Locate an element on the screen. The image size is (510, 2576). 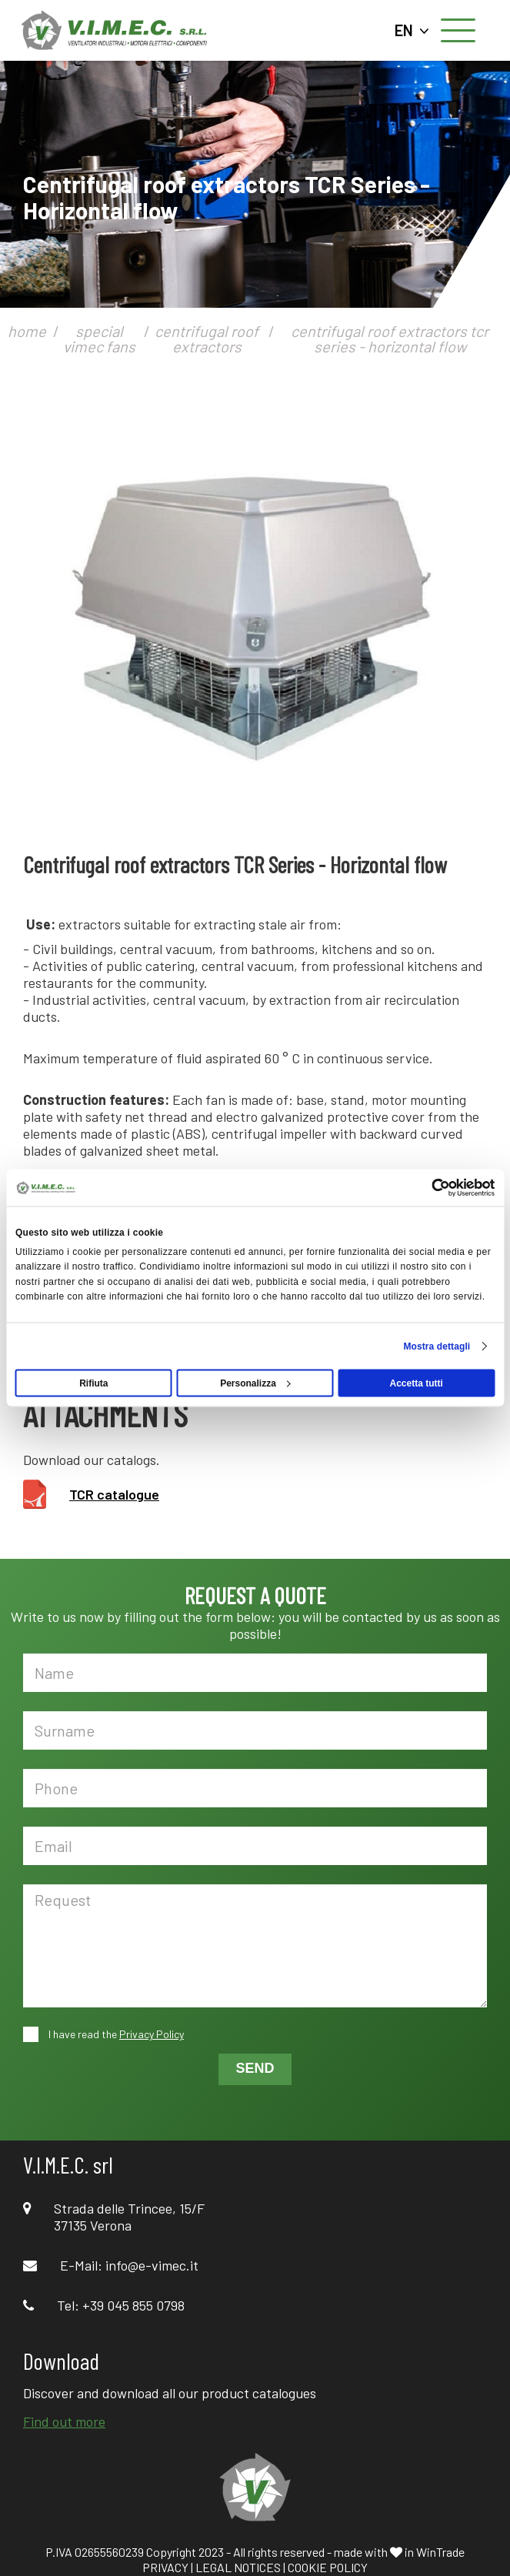
Mostra dettagli is located at coordinates (436, 1345).